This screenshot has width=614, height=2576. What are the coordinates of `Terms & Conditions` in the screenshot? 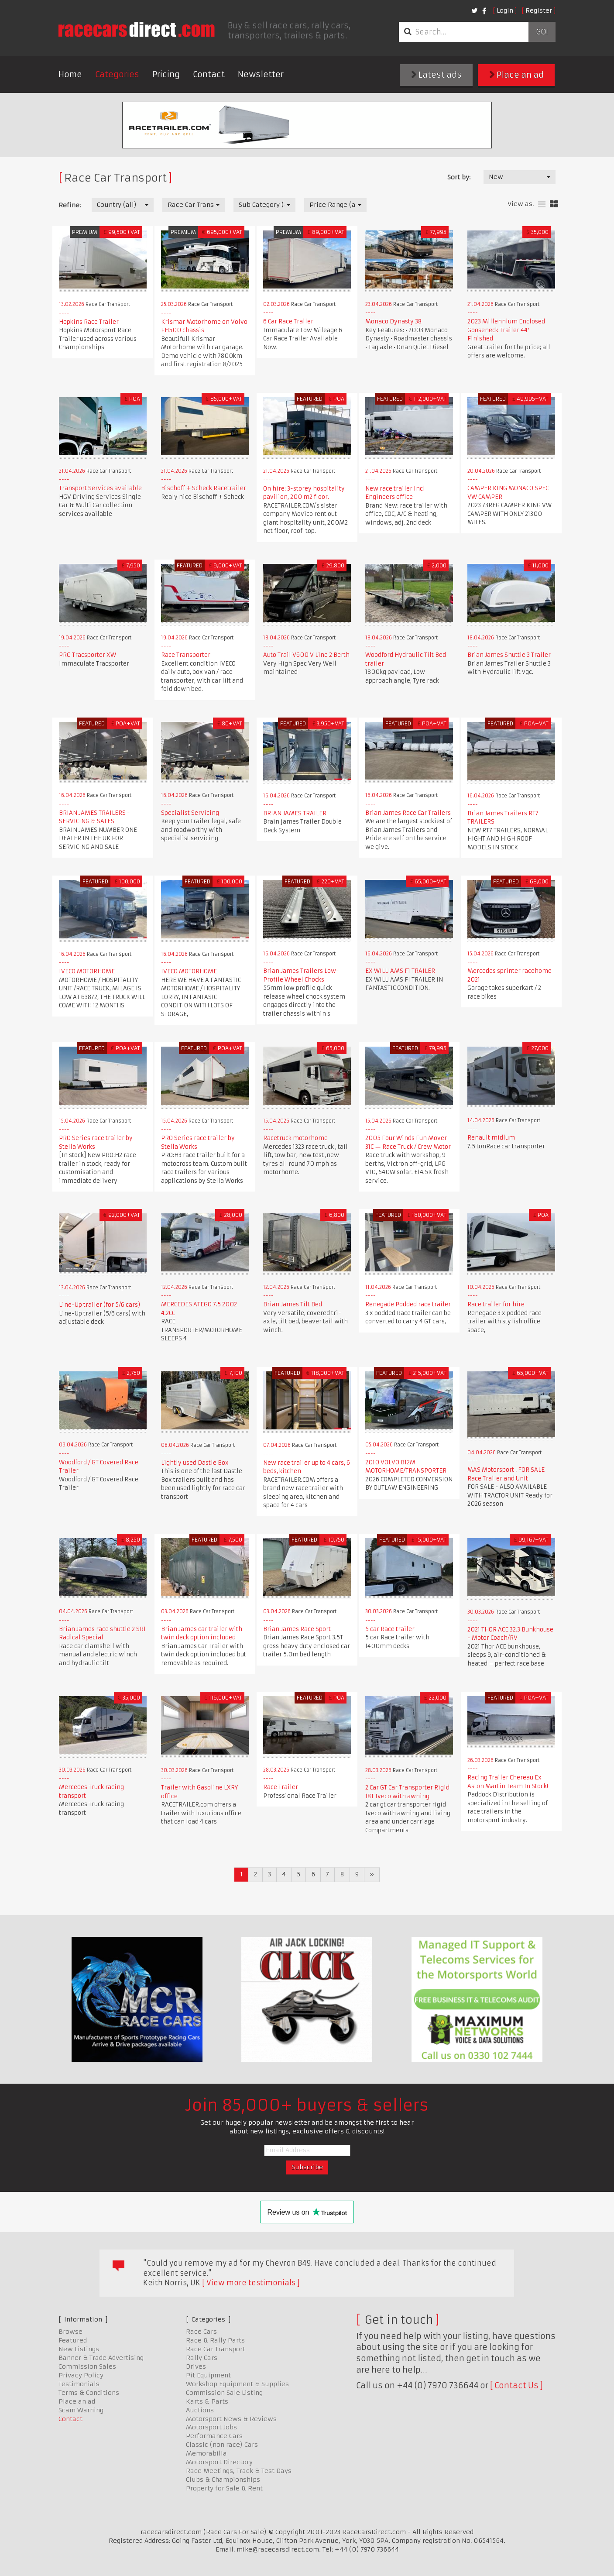 It's located at (88, 2393).